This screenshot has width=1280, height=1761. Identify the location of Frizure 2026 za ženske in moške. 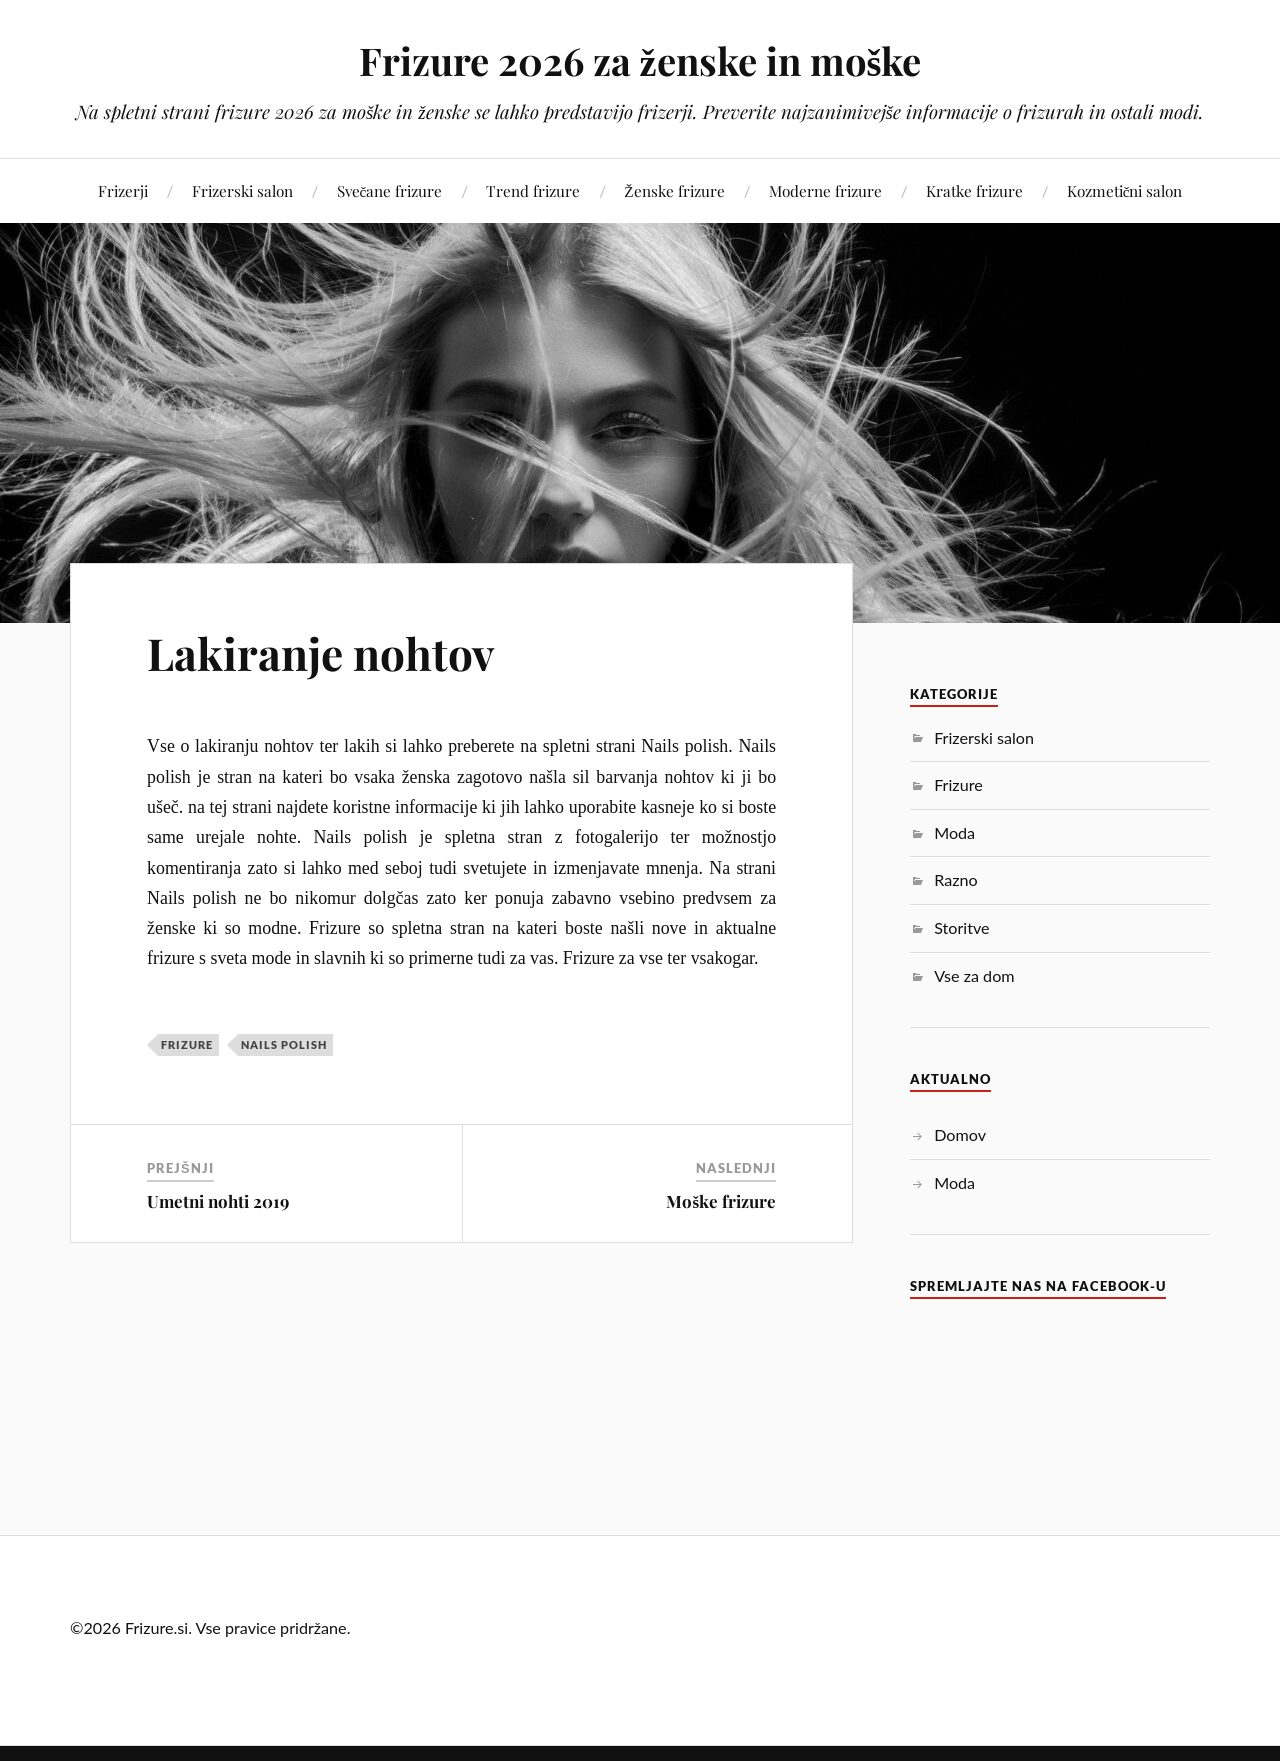
(640, 60).